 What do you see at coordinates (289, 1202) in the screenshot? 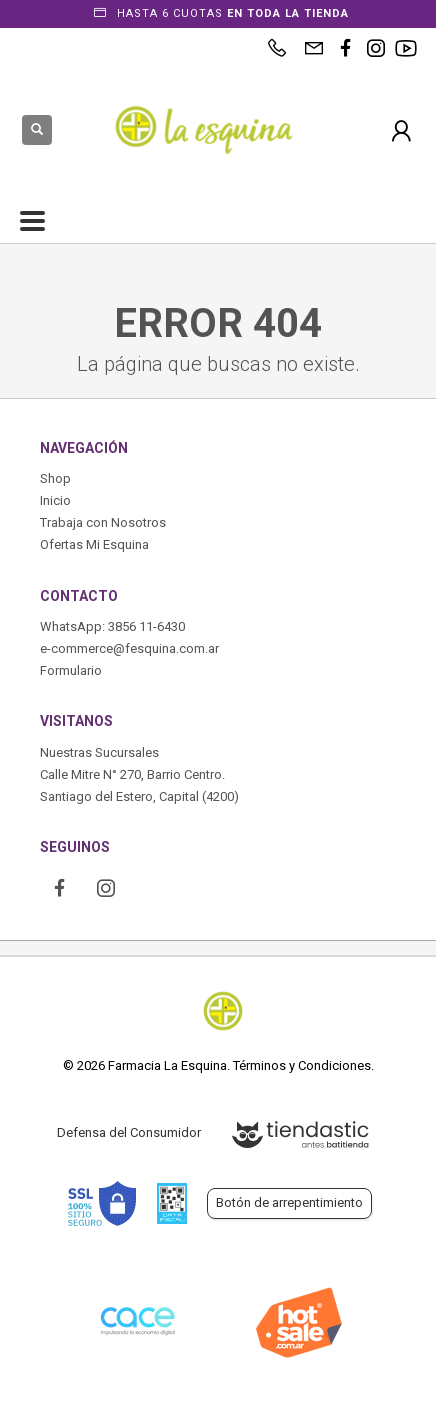
I see `Botón de arrepentimiento` at bounding box center [289, 1202].